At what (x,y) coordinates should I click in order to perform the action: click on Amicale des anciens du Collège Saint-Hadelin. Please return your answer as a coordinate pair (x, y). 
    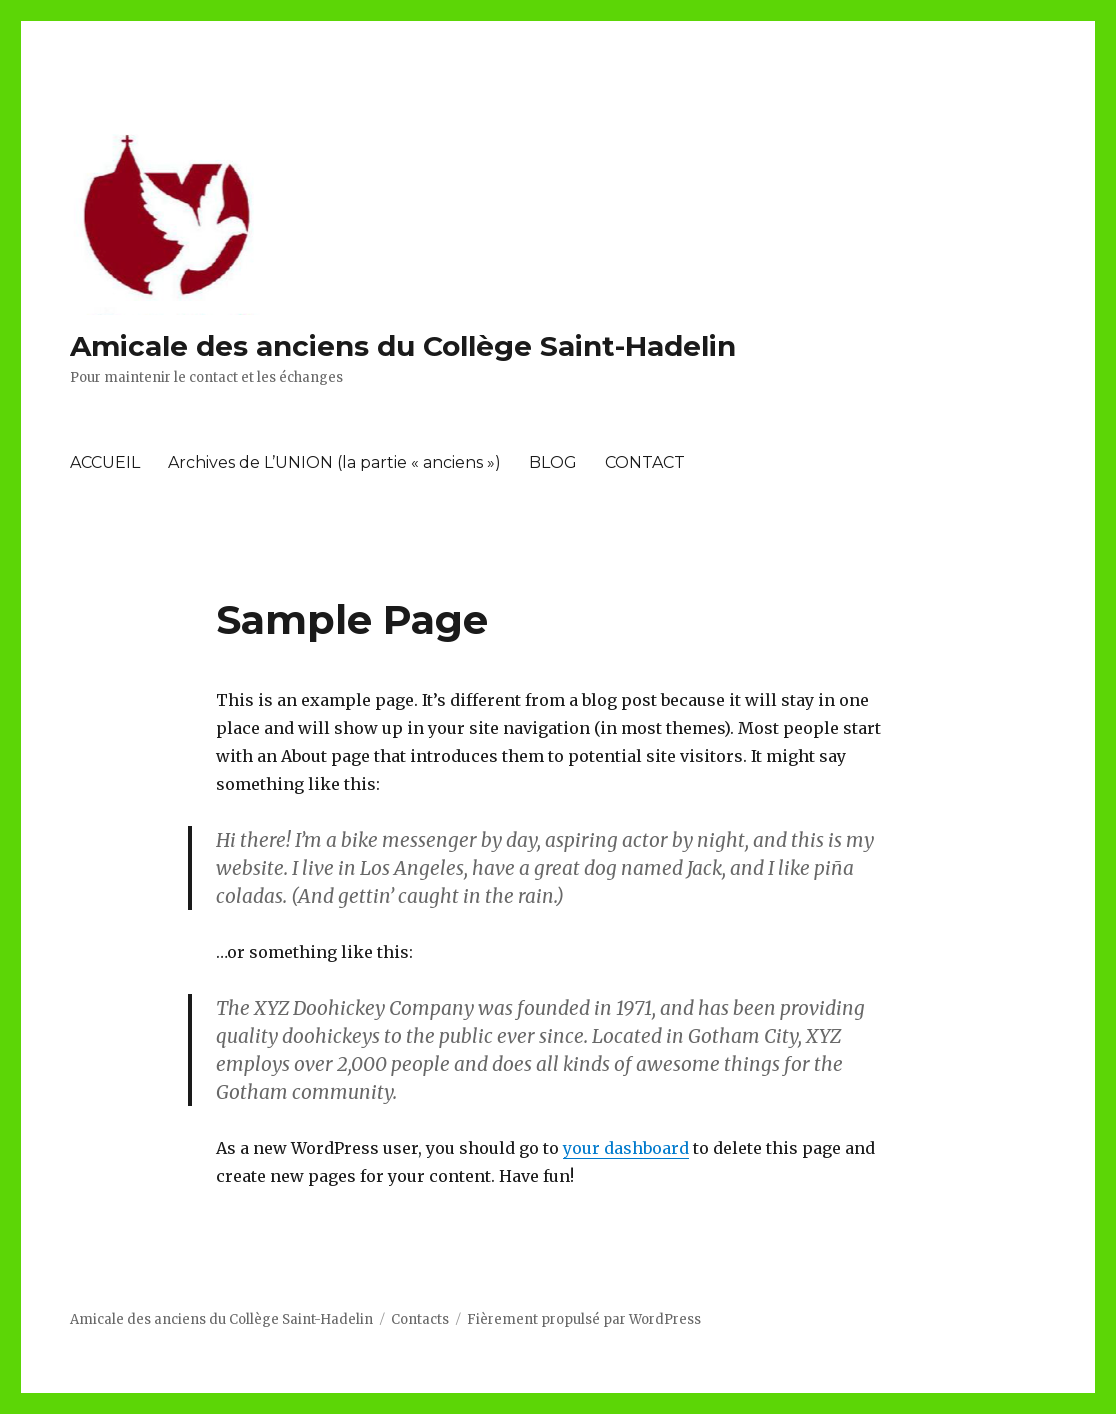
    Looking at the image, I should click on (403, 346).